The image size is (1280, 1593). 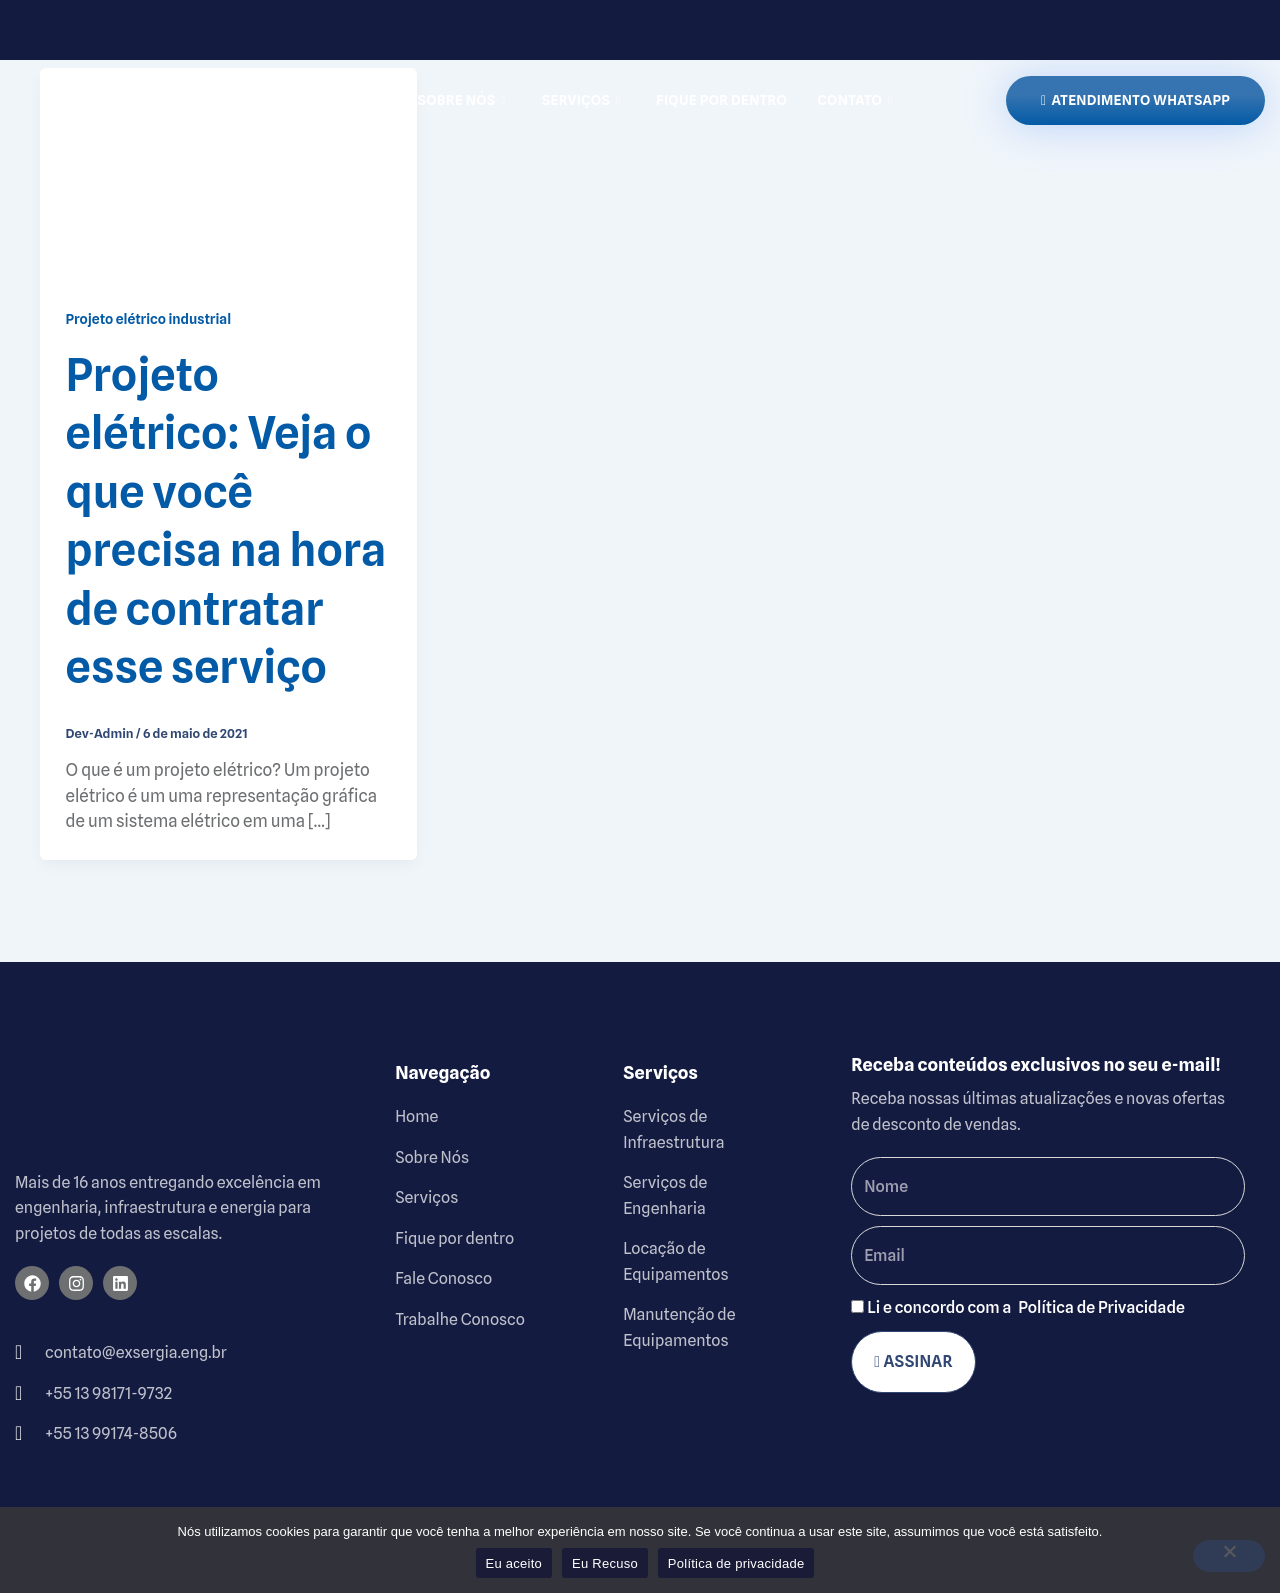 I want to click on Li e concordo com a, so click(x=1026, y=1307).